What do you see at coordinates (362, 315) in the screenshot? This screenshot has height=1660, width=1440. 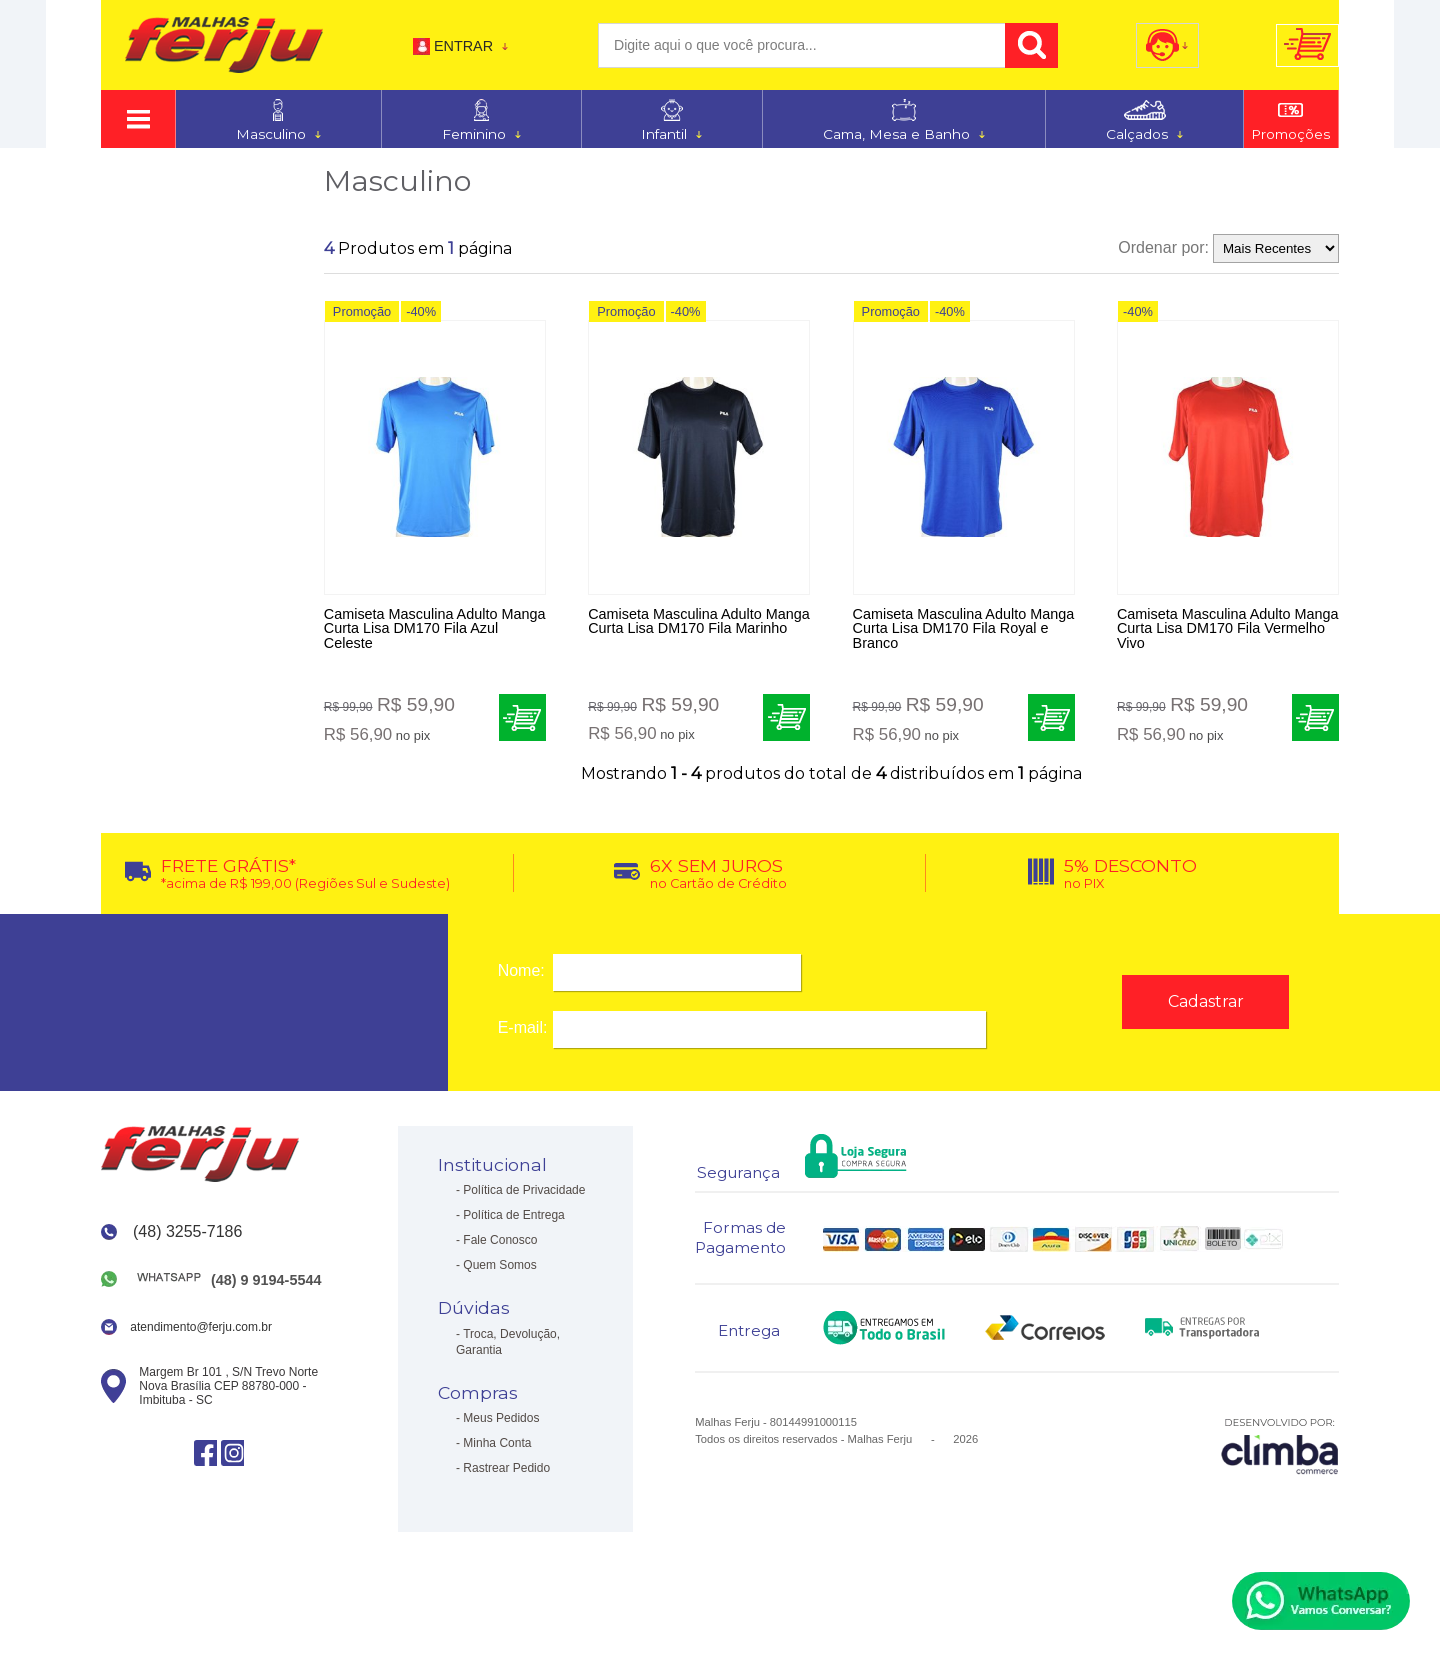 I see `Promoção` at bounding box center [362, 315].